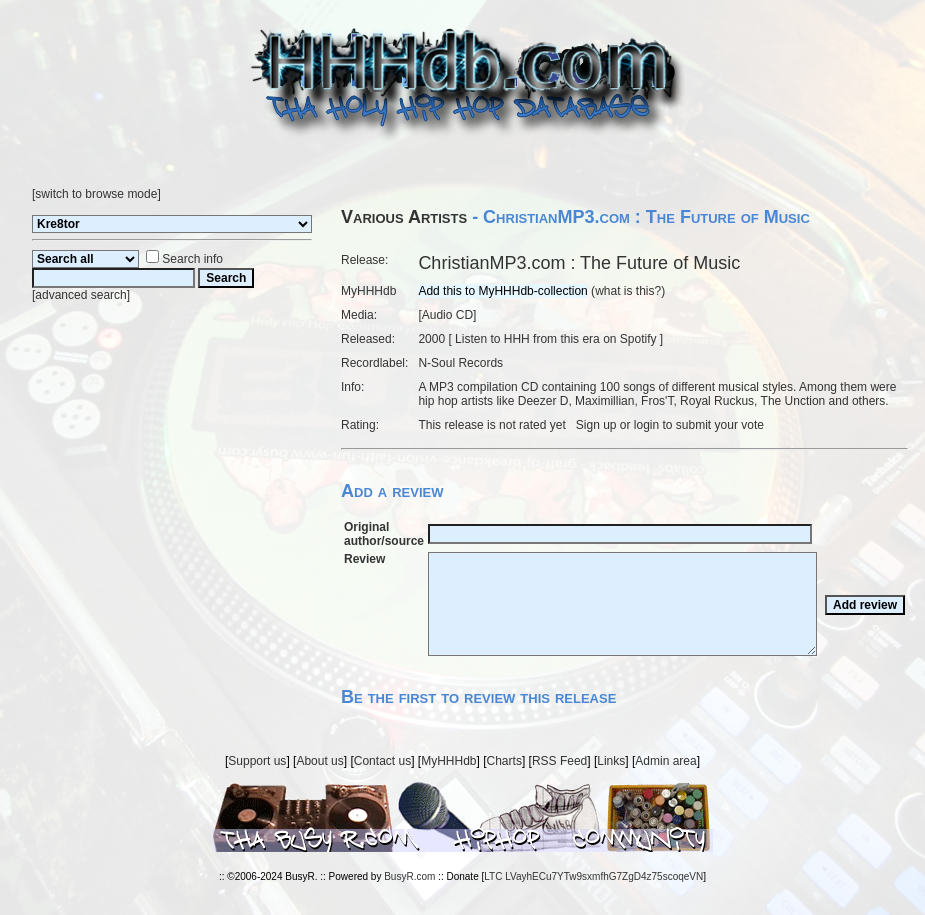 The image size is (925, 915). What do you see at coordinates (382, 761) in the screenshot?
I see `Contact us` at bounding box center [382, 761].